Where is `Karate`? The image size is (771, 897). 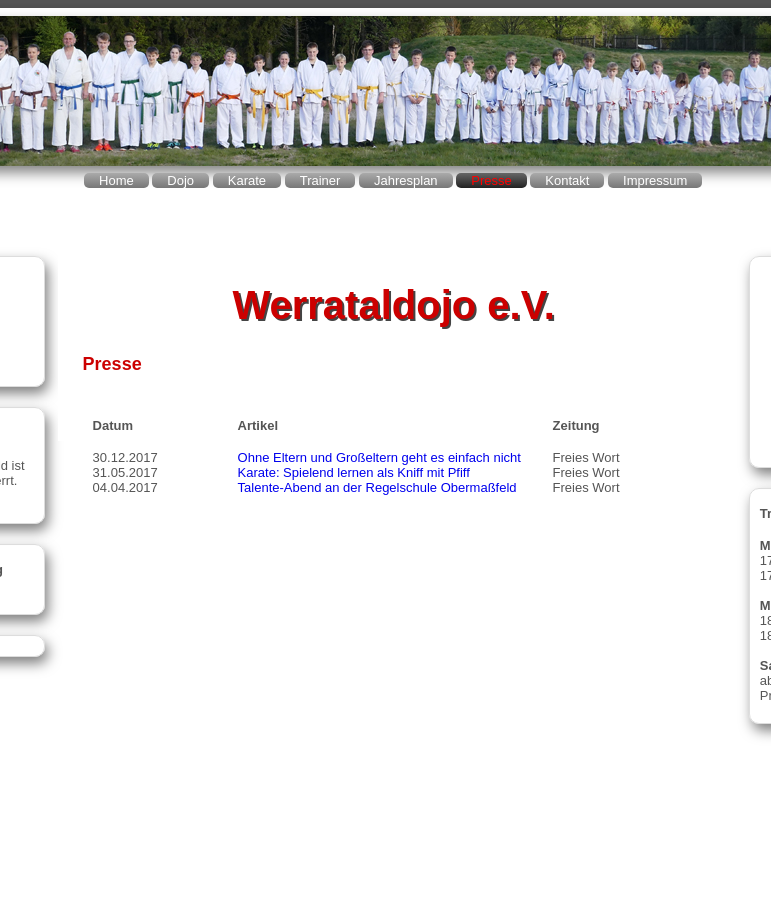
Karate is located at coordinates (247, 180).